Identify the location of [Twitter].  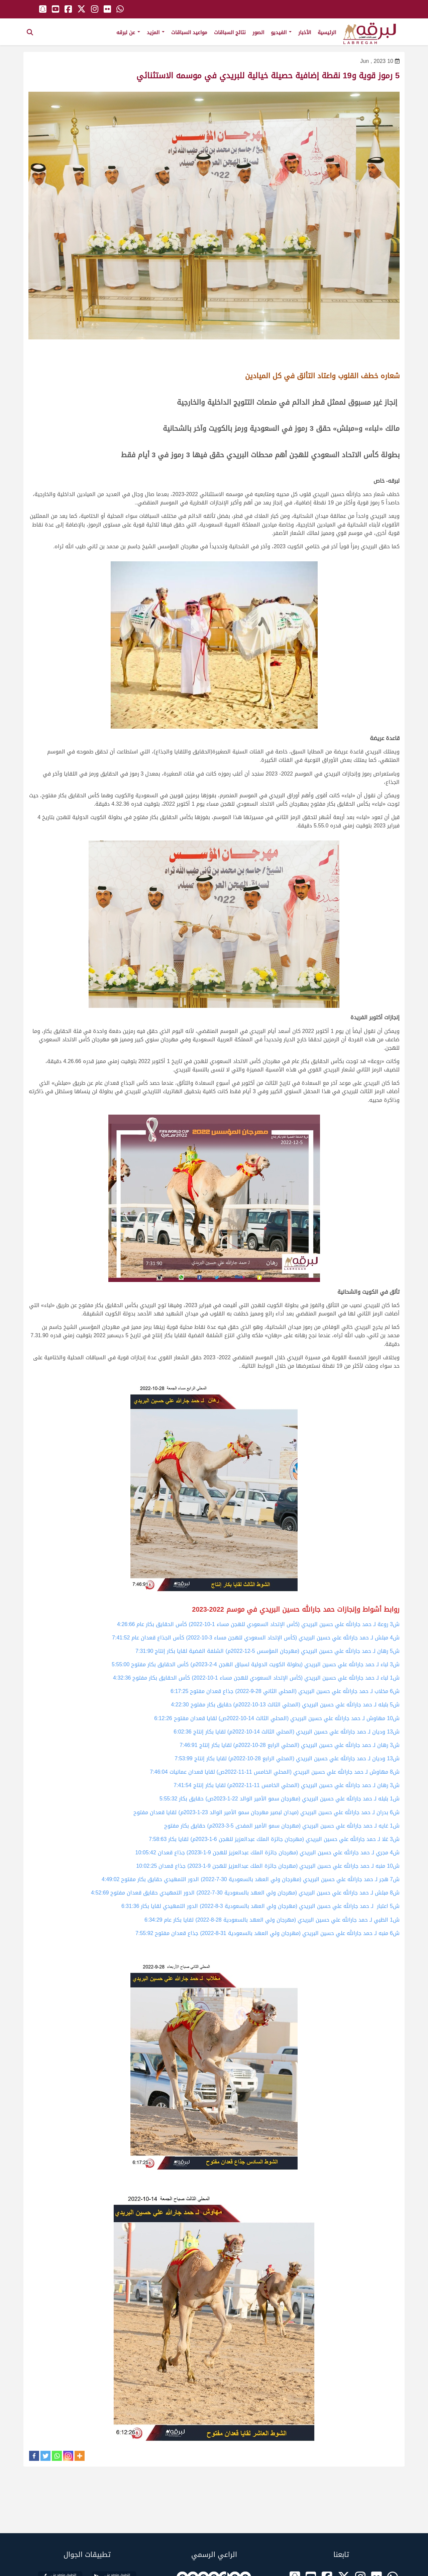
(45, 2456).